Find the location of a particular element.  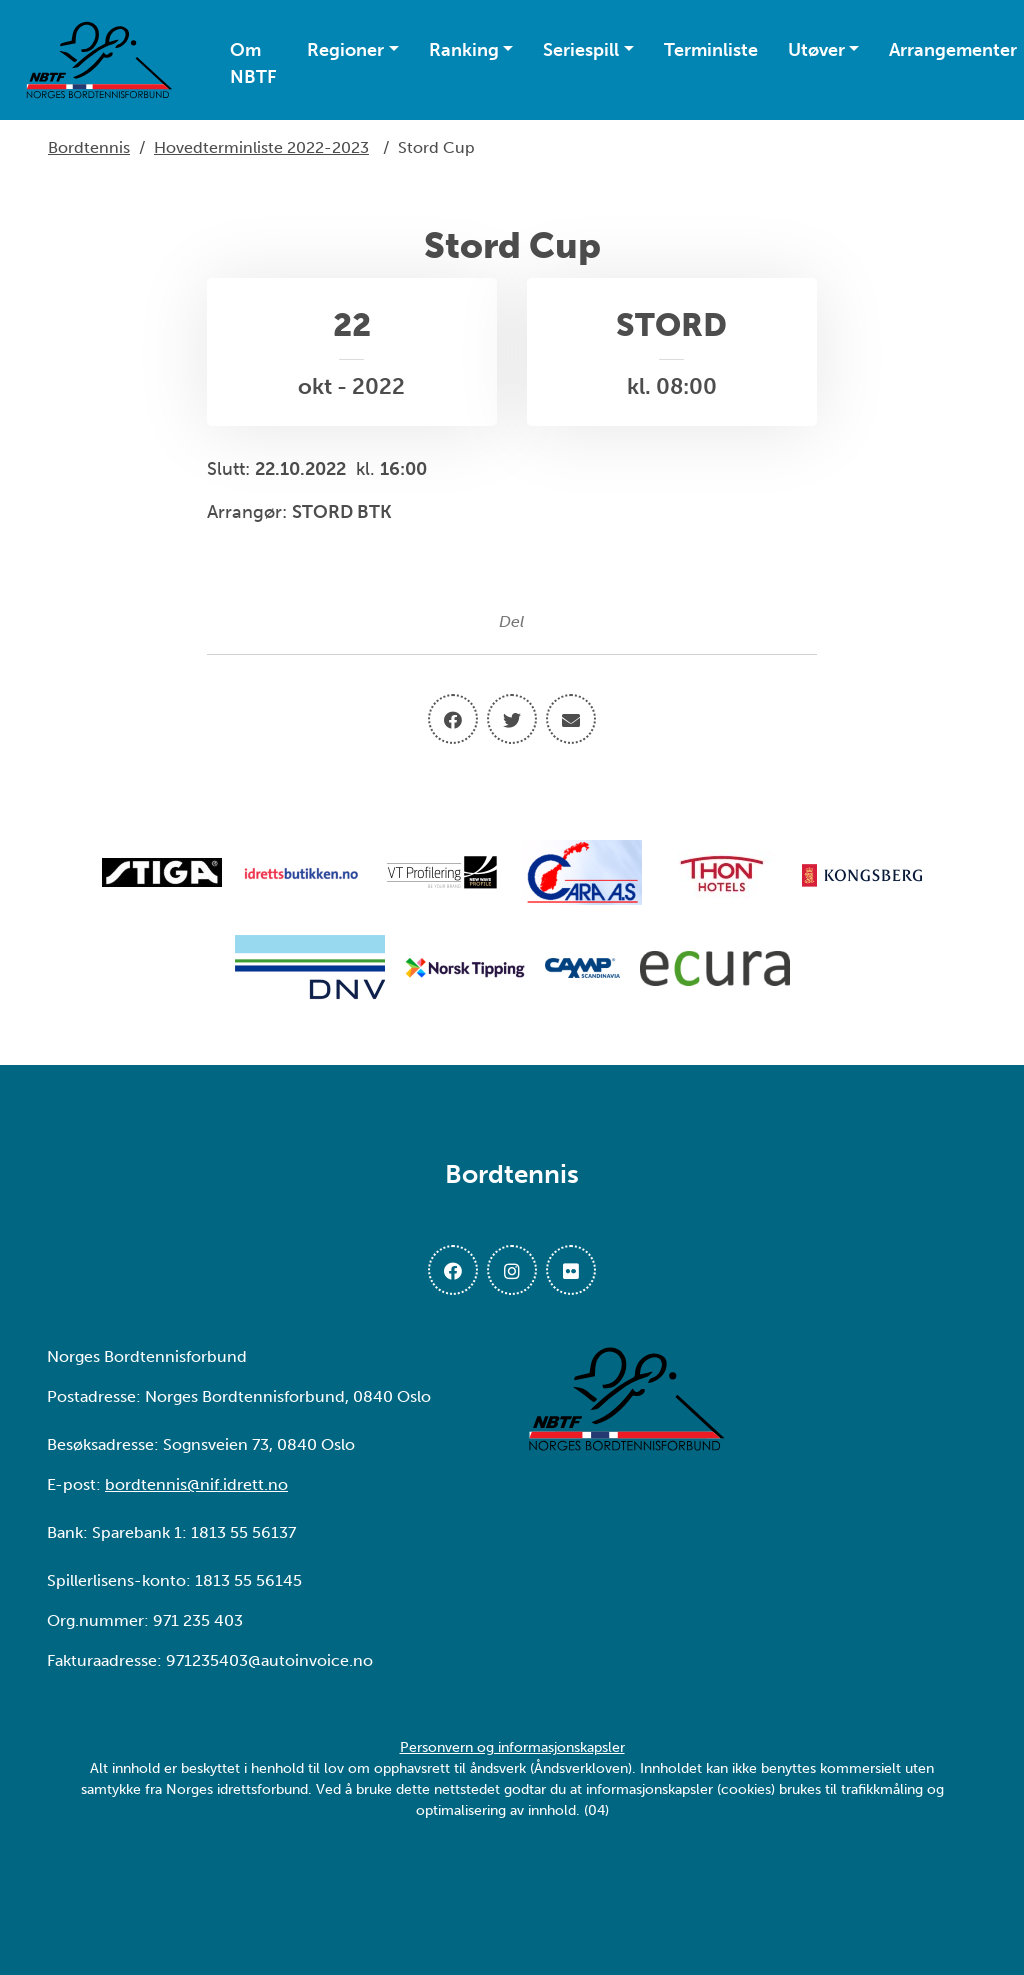

Terminliste is located at coordinates (711, 50).